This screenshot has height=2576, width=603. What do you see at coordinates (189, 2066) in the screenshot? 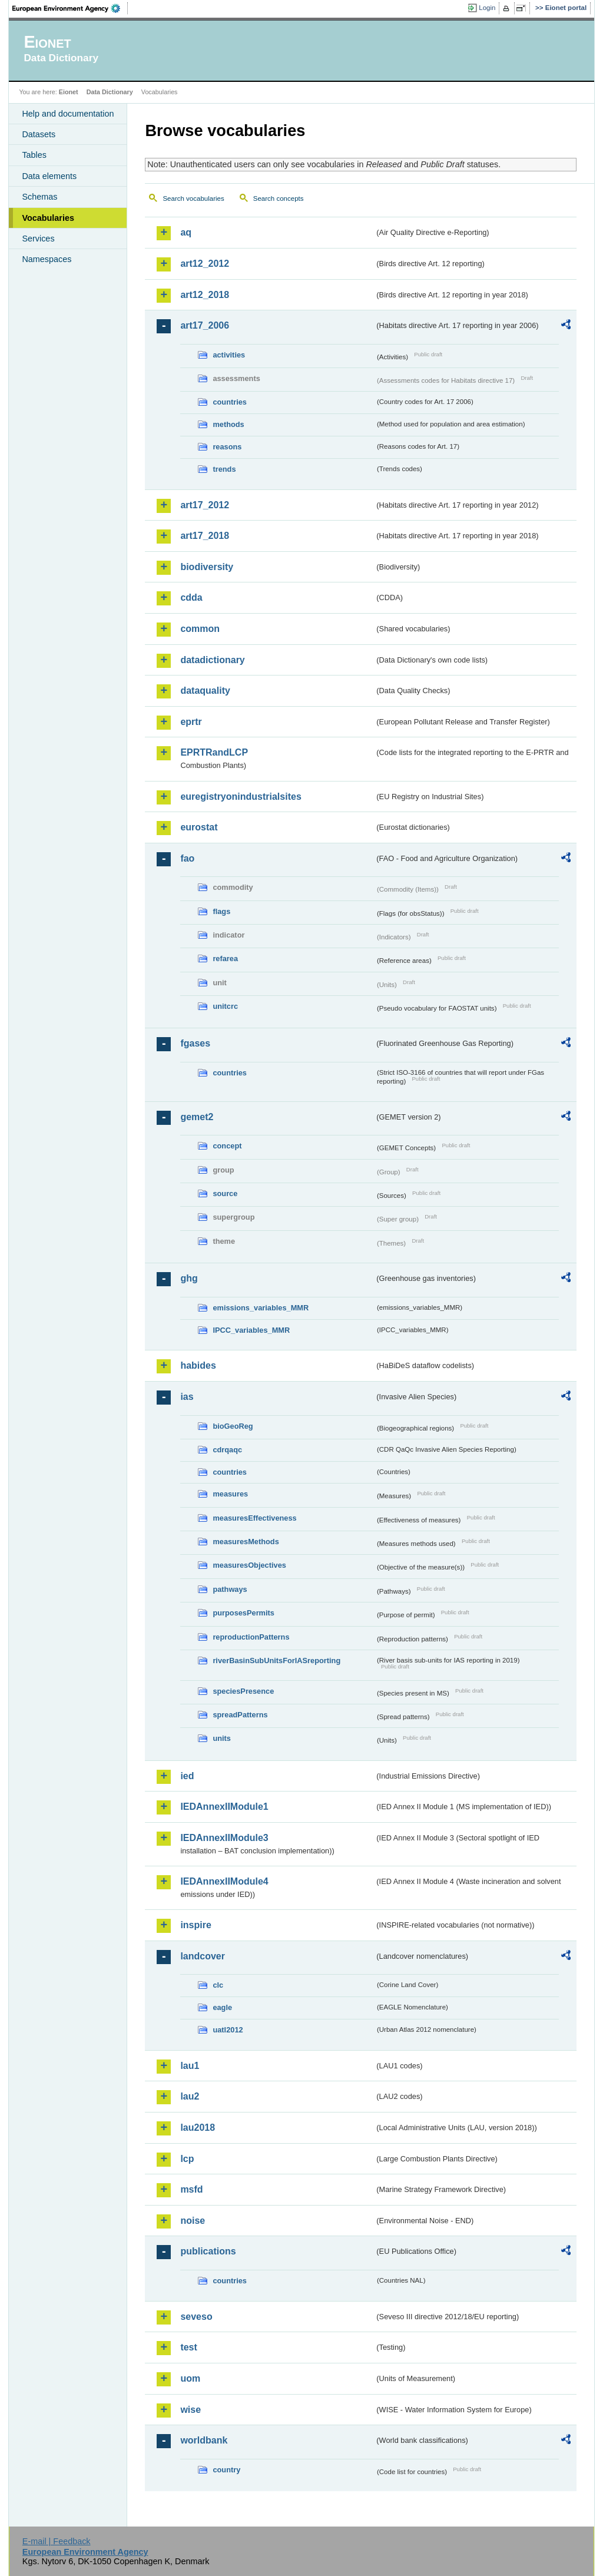
I see `lau1` at bounding box center [189, 2066].